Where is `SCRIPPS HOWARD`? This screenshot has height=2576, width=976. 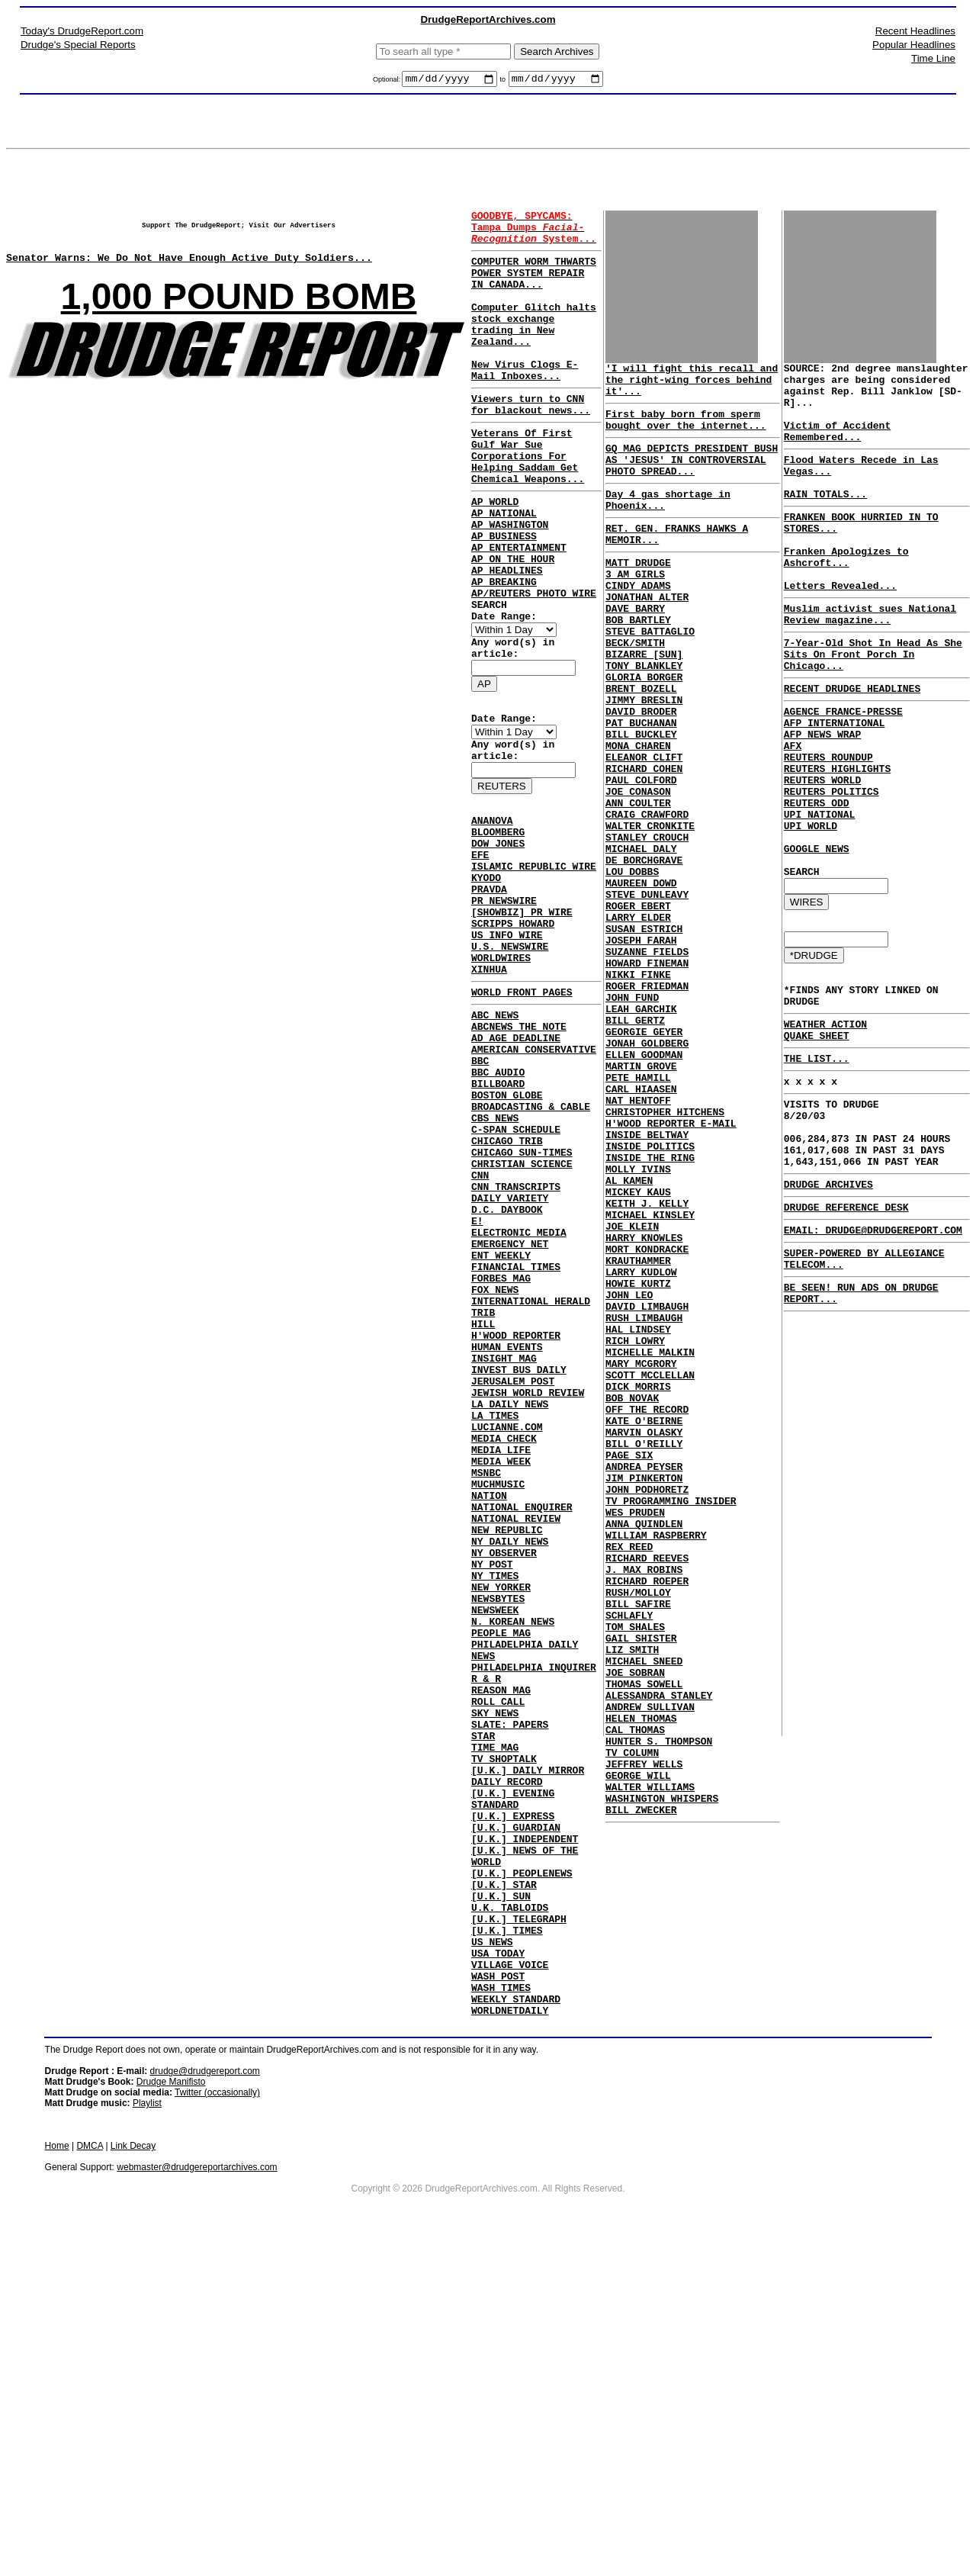
SCRIPPS HOWARD is located at coordinates (512, 1037).